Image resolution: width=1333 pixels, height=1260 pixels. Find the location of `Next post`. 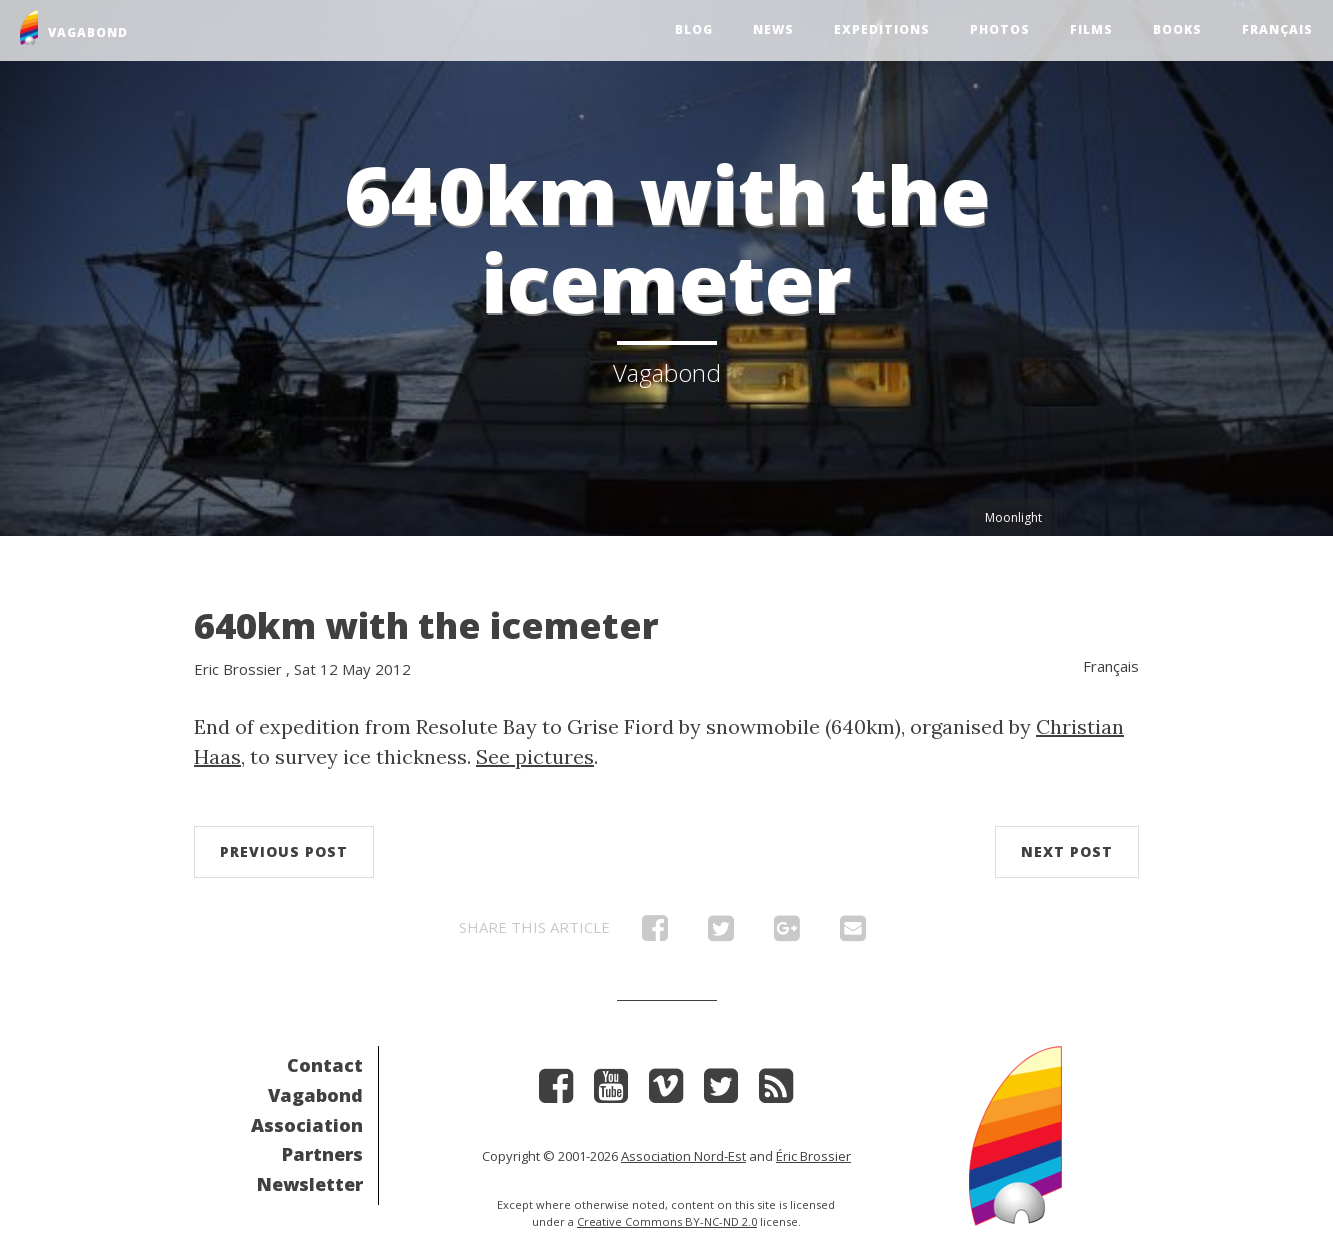

Next post is located at coordinates (1067, 851).